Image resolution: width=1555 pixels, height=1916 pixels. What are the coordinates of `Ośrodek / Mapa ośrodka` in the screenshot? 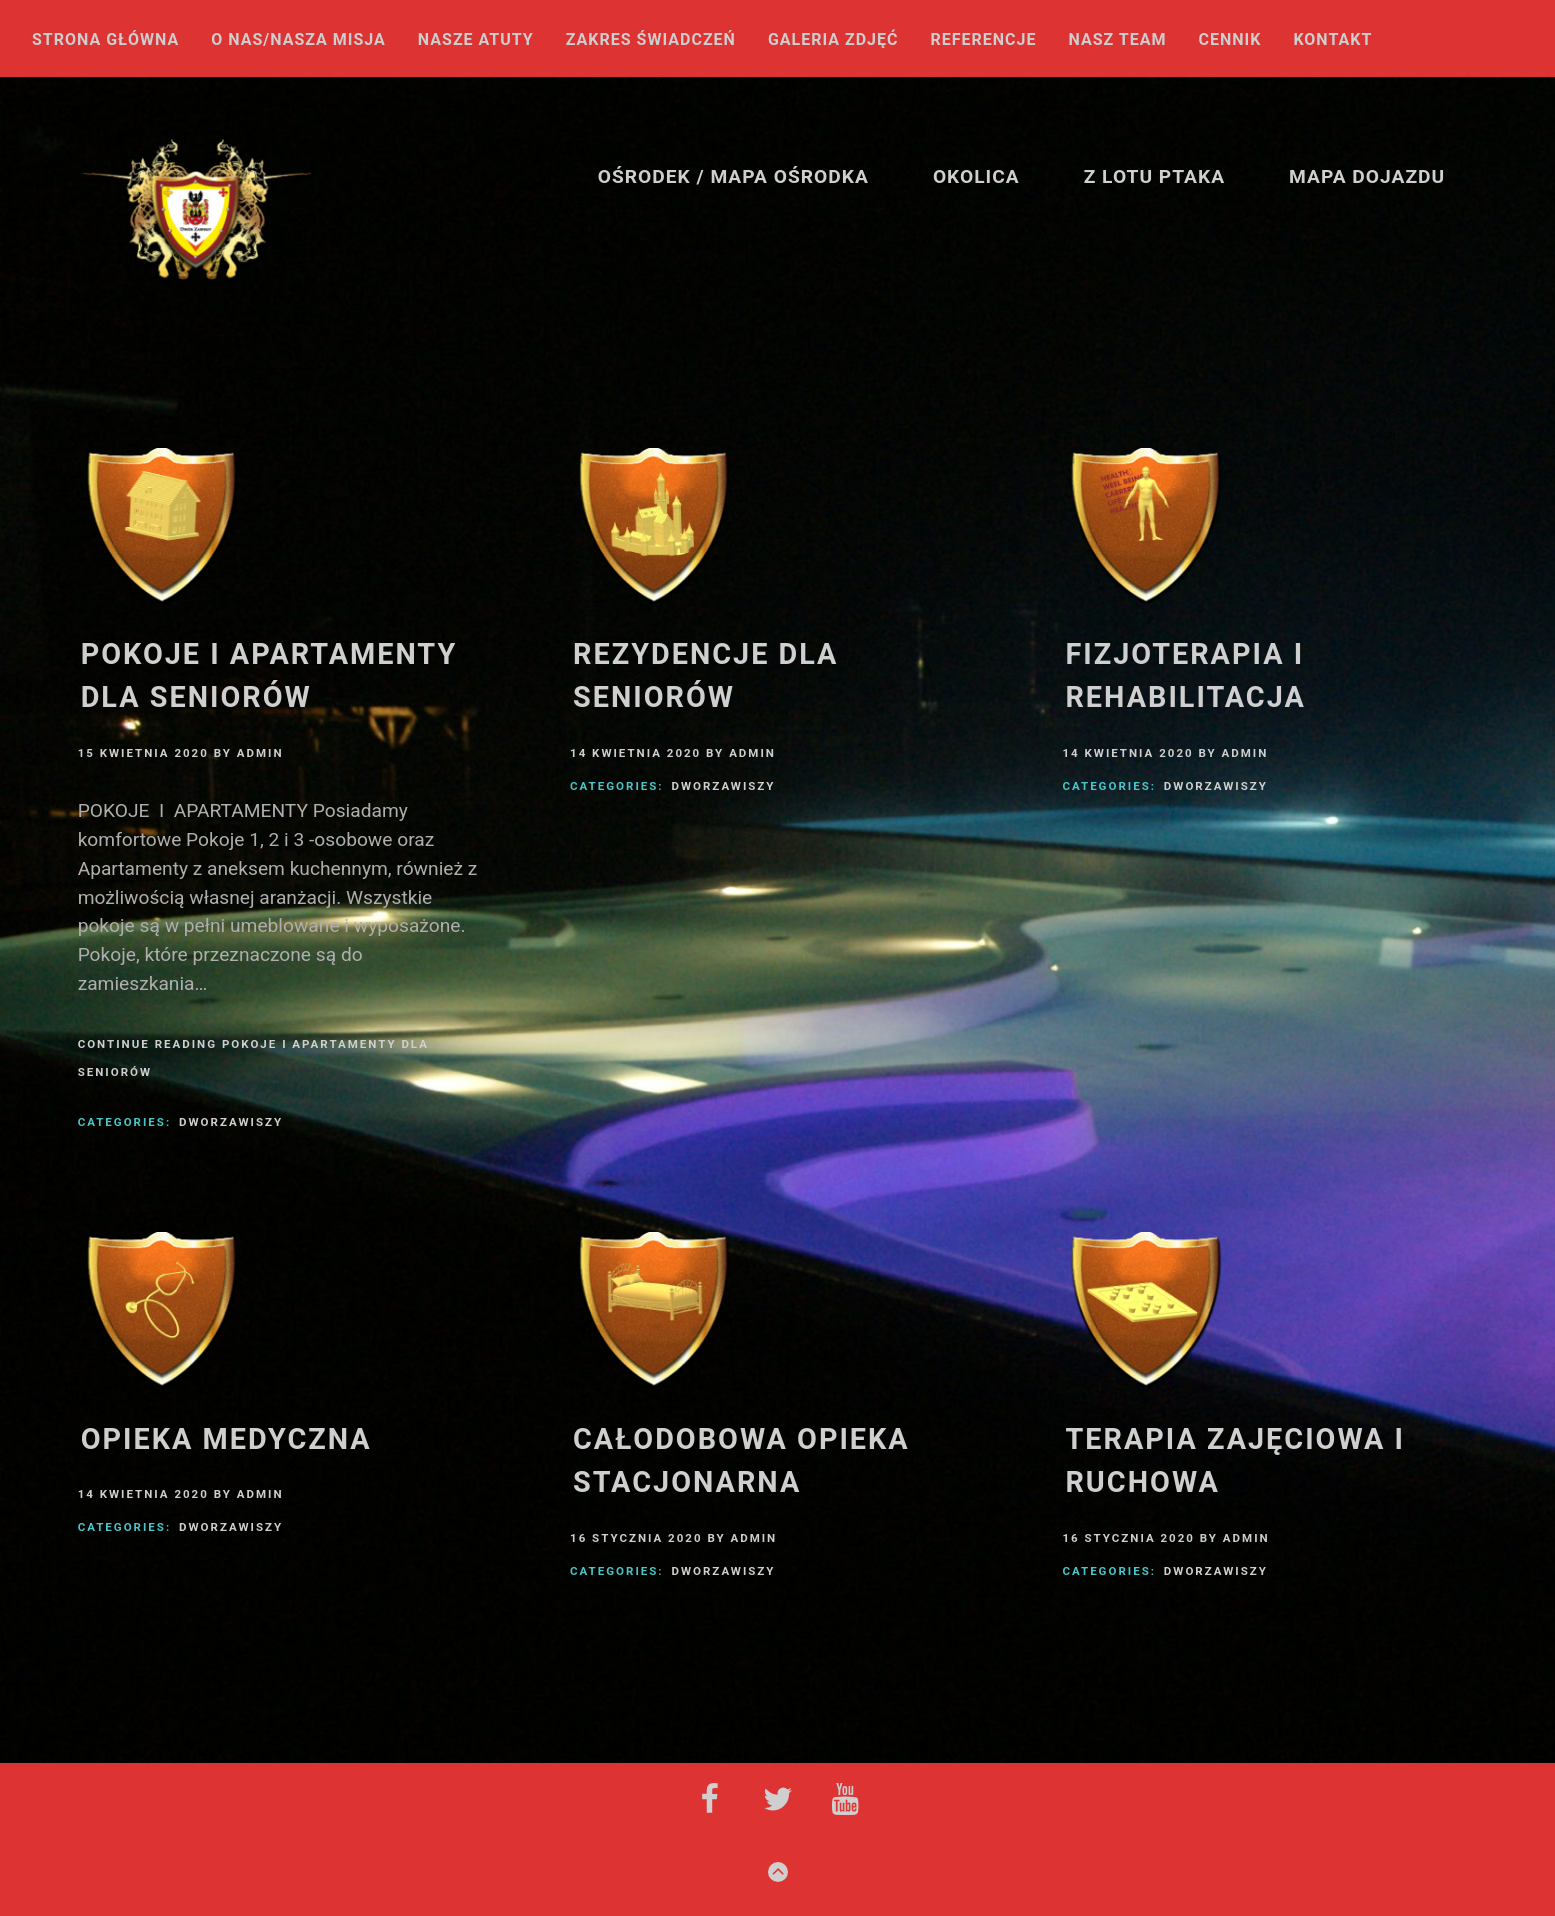 It's located at (733, 176).